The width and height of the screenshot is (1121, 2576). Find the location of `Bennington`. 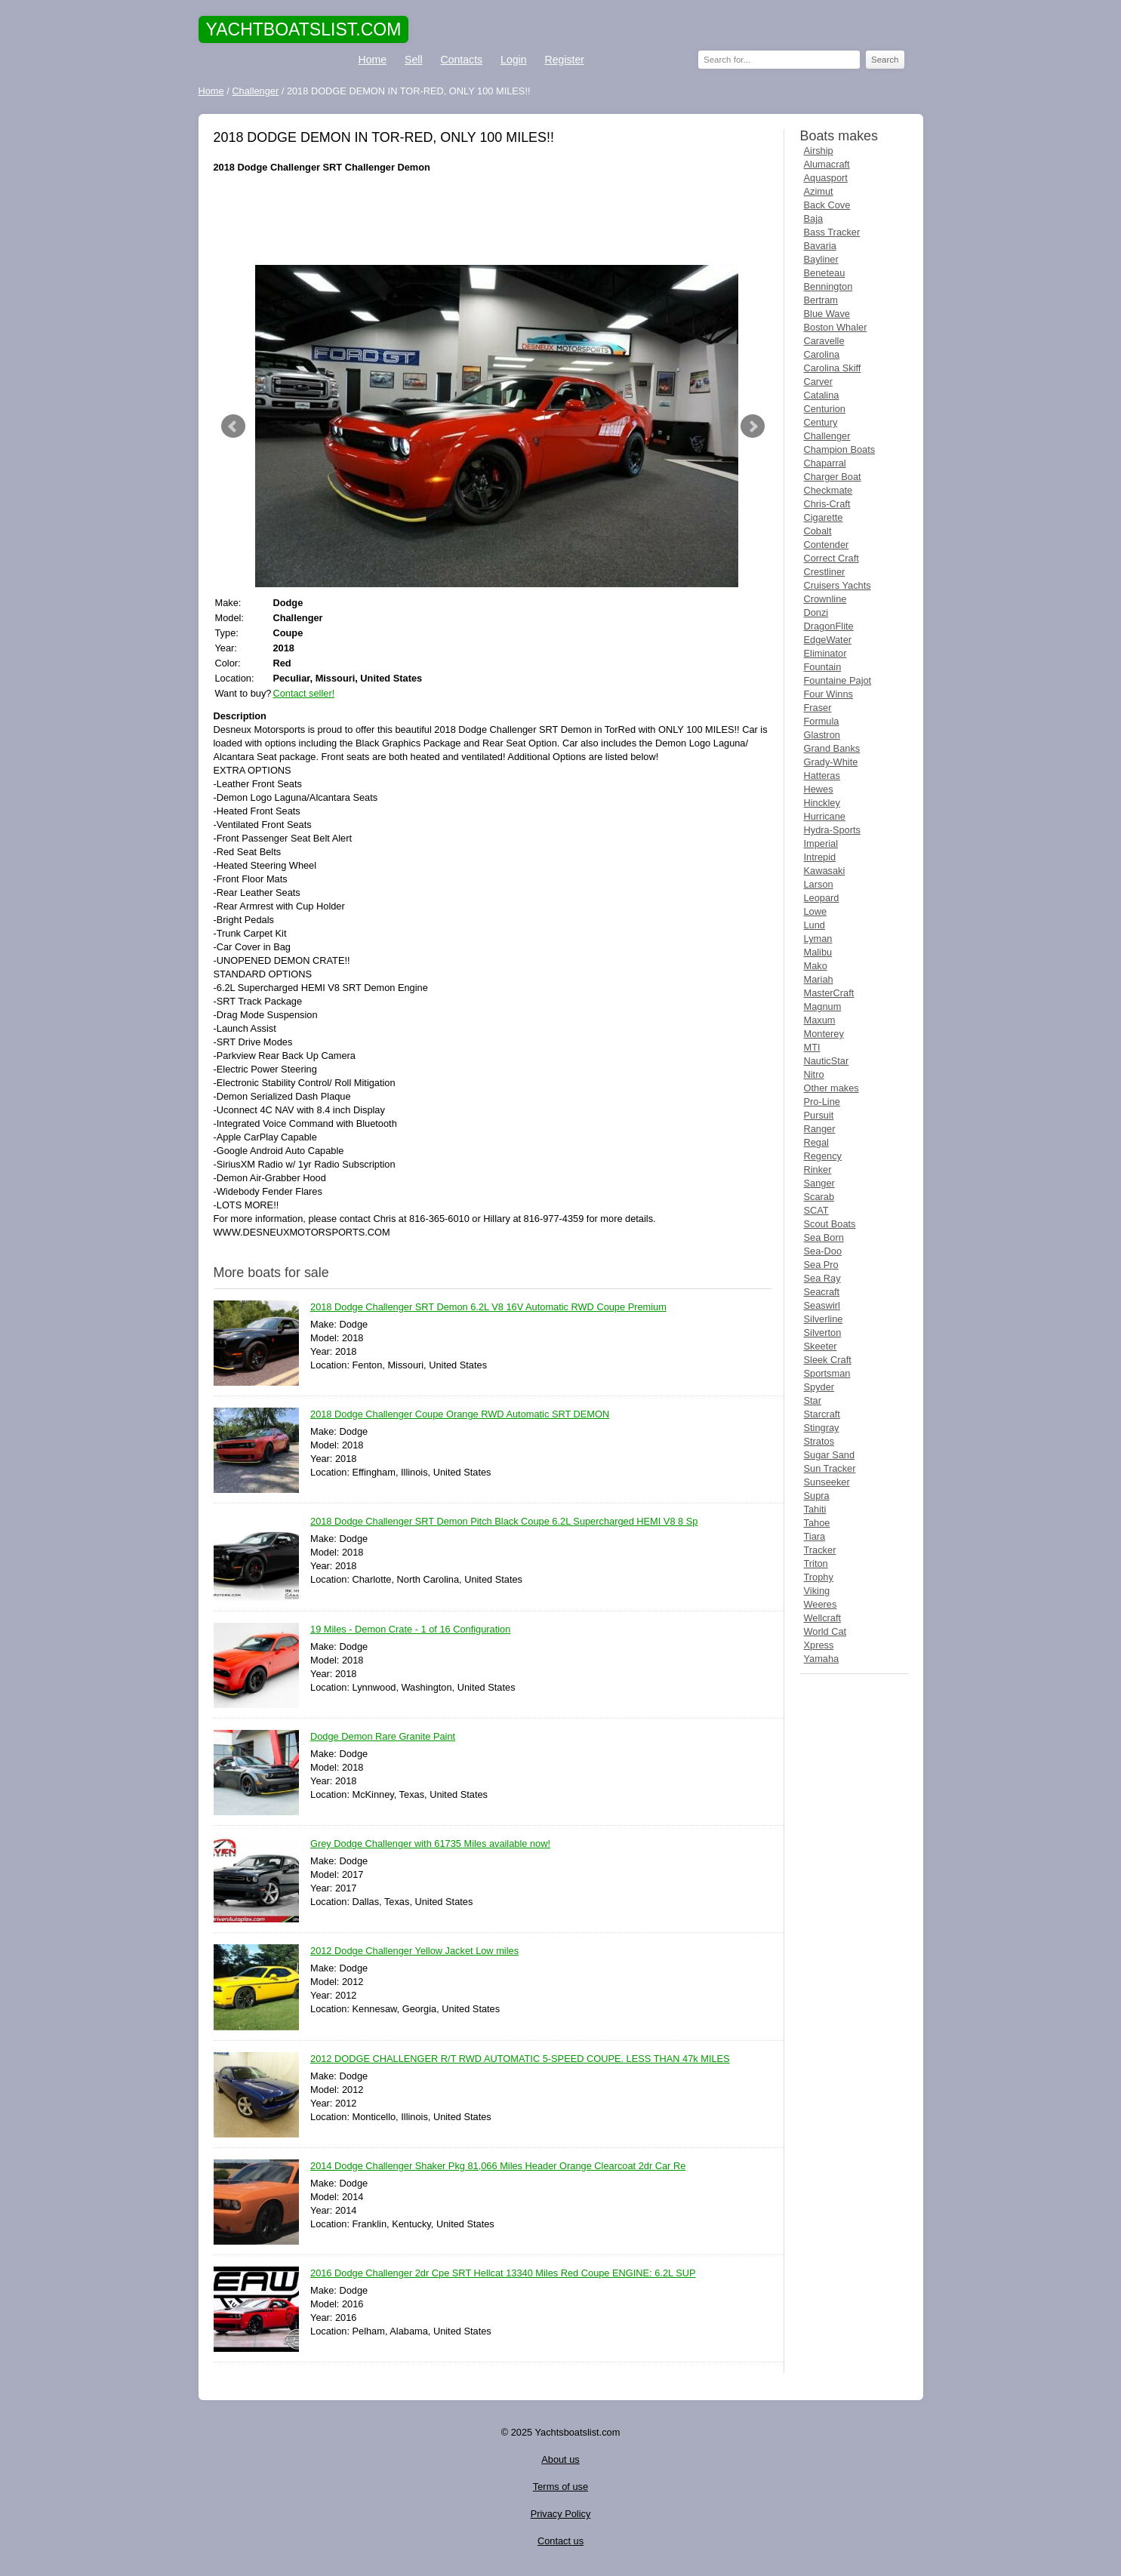

Bennington is located at coordinates (828, 286).